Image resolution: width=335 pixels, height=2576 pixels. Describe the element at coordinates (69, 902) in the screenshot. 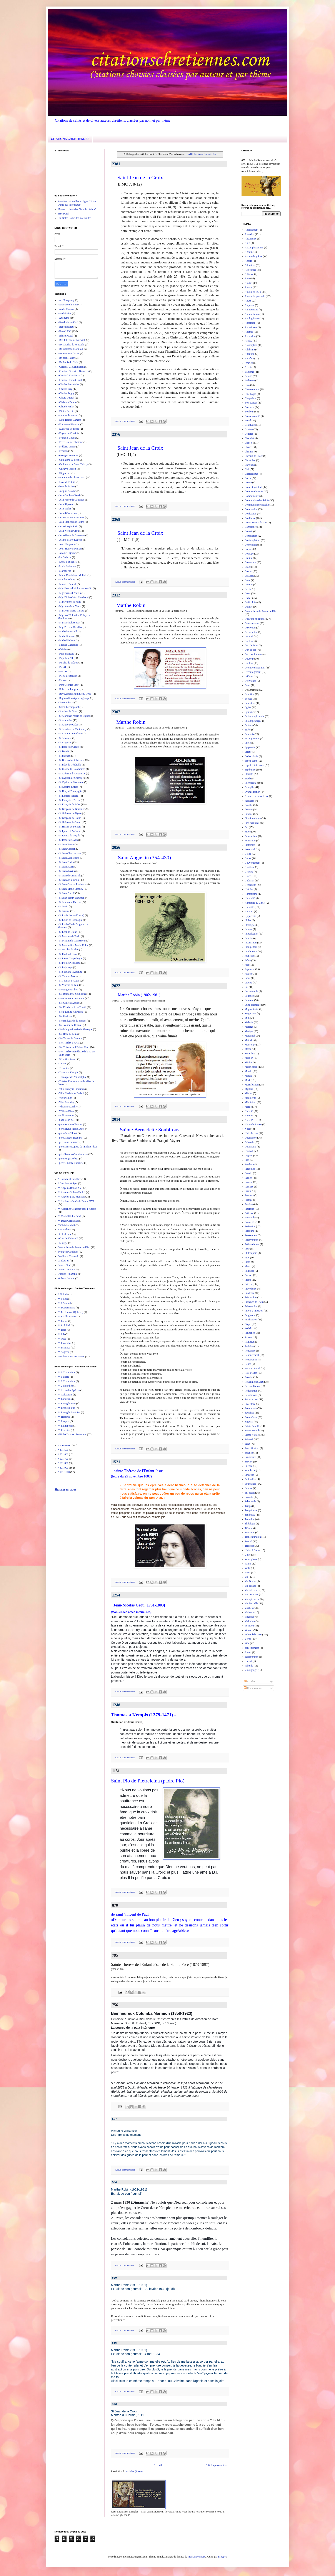

I see `- St Josémaria Escriva` at that location.